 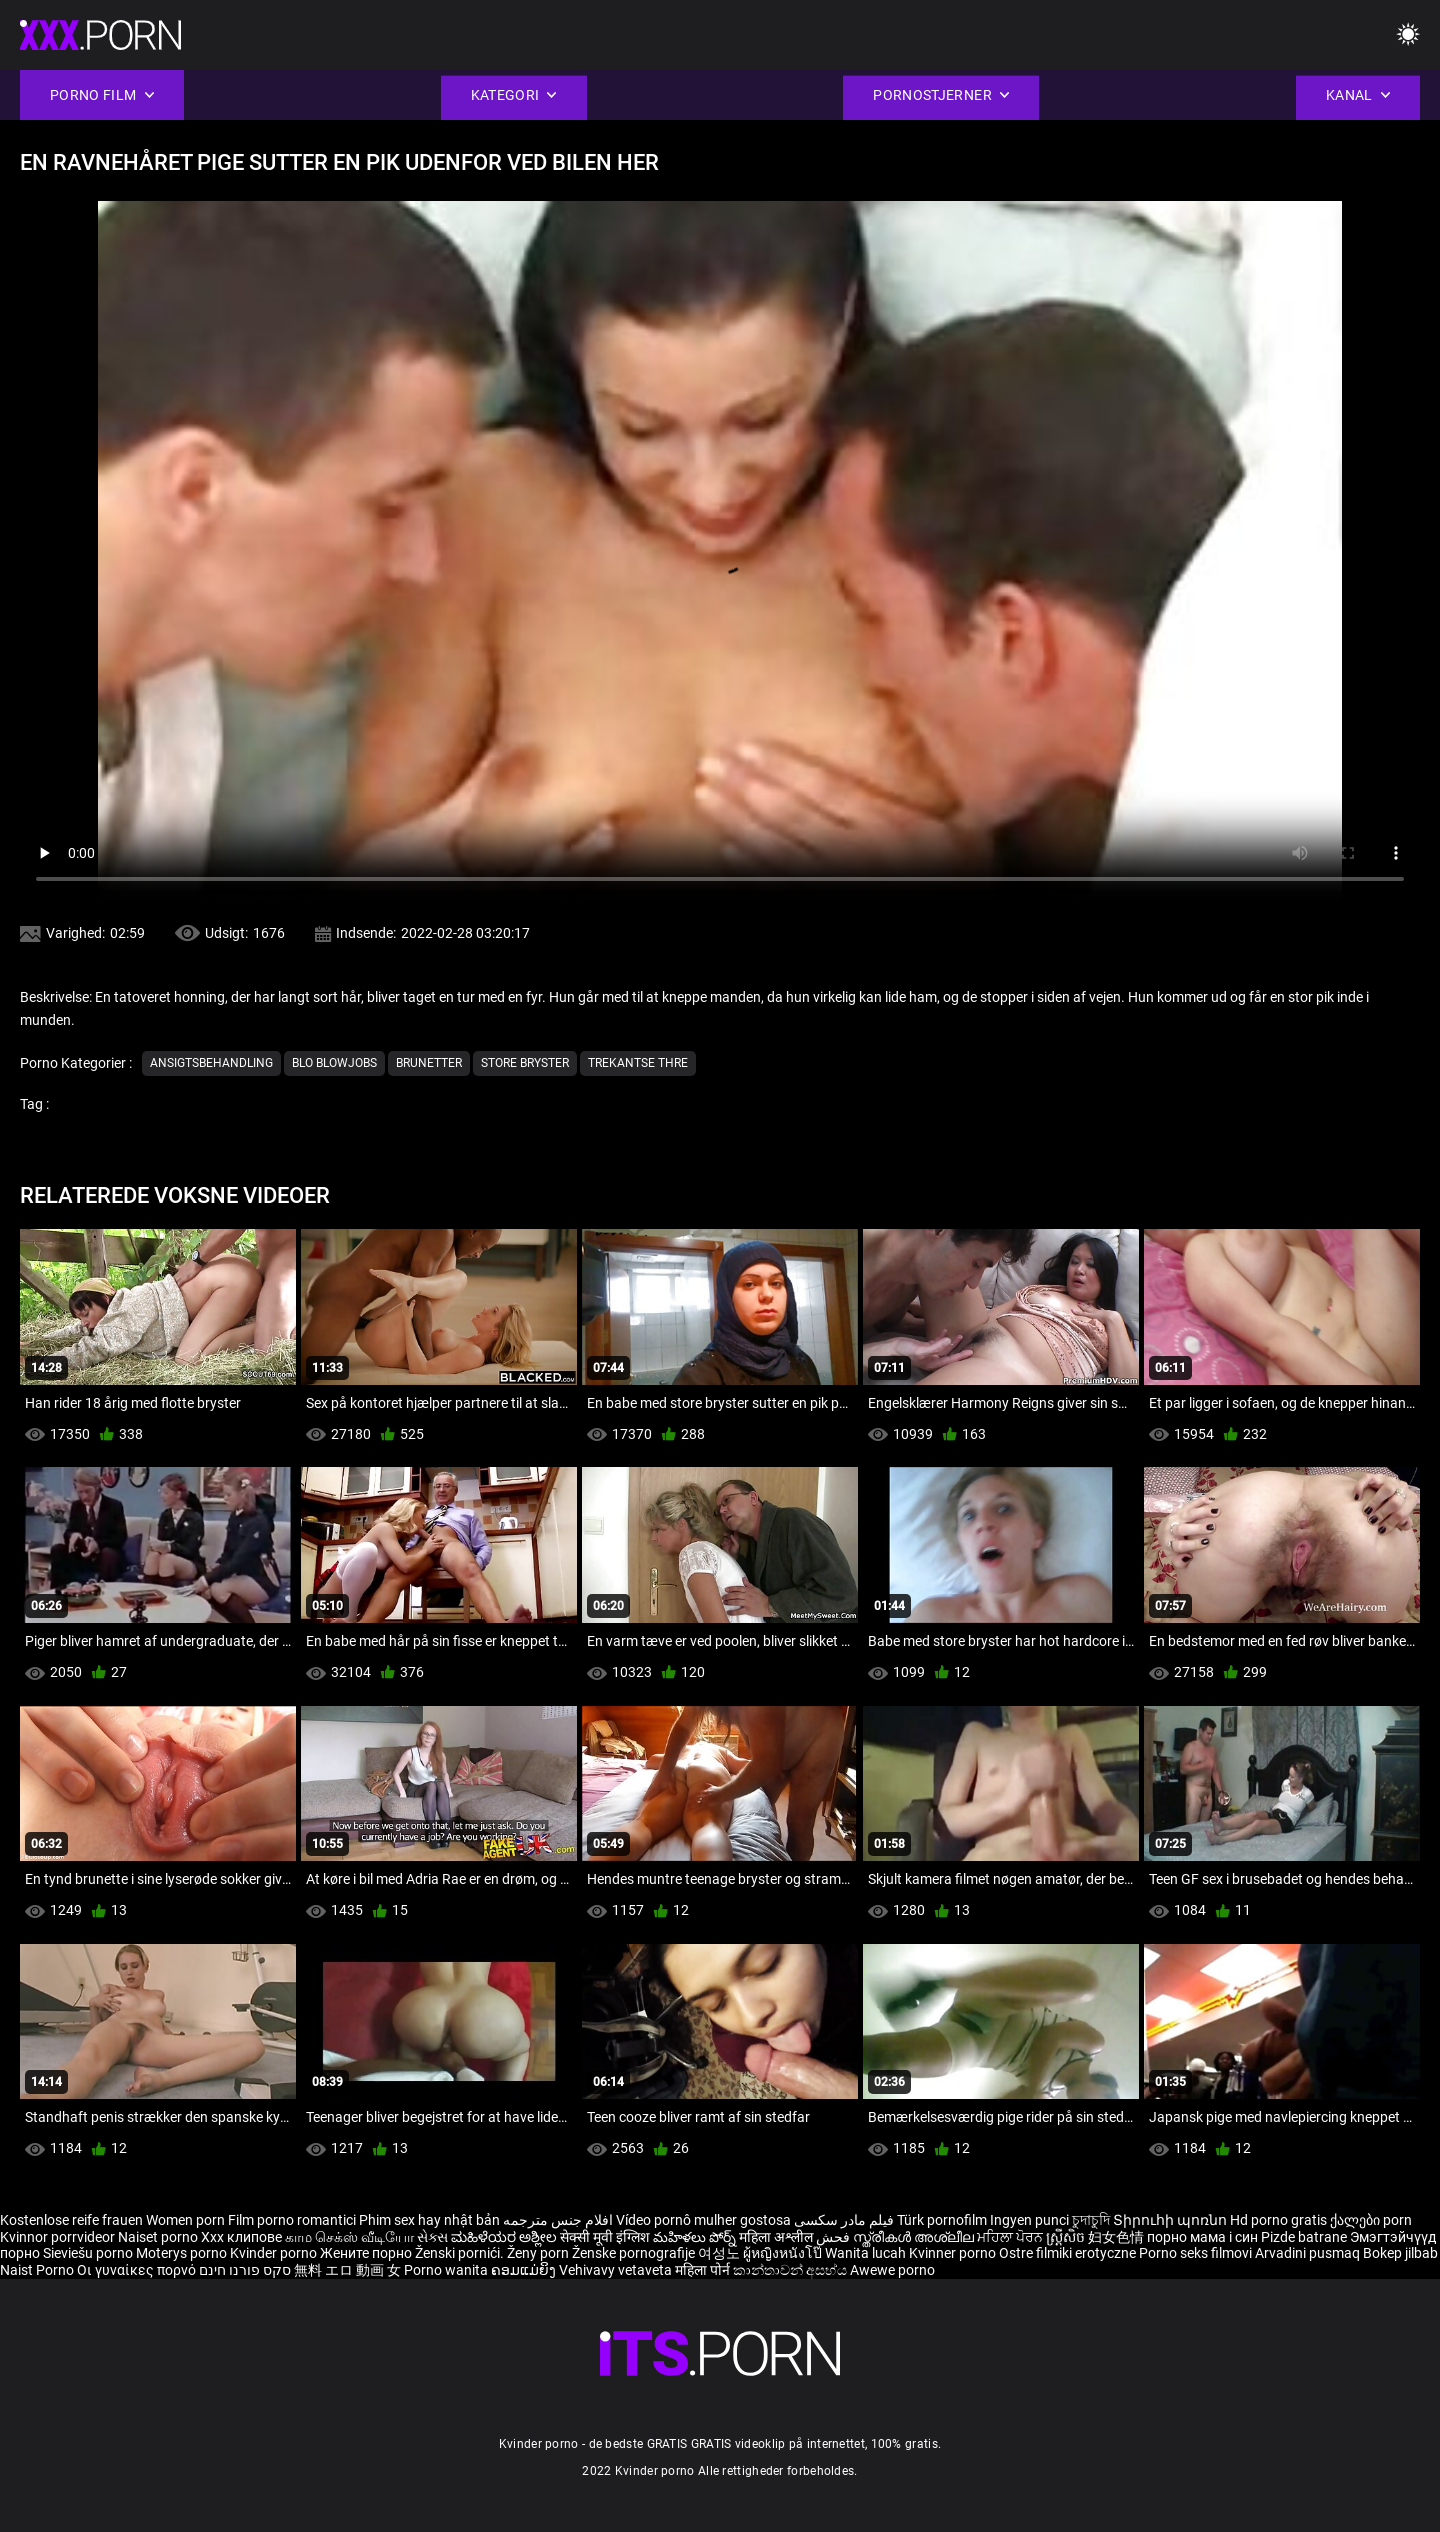 What do you see at coordinates (915, 2237) in the screenshot?
I see `സ്ത്രീകൾ അശ്ലീല` at bounding box center [915, 2237].